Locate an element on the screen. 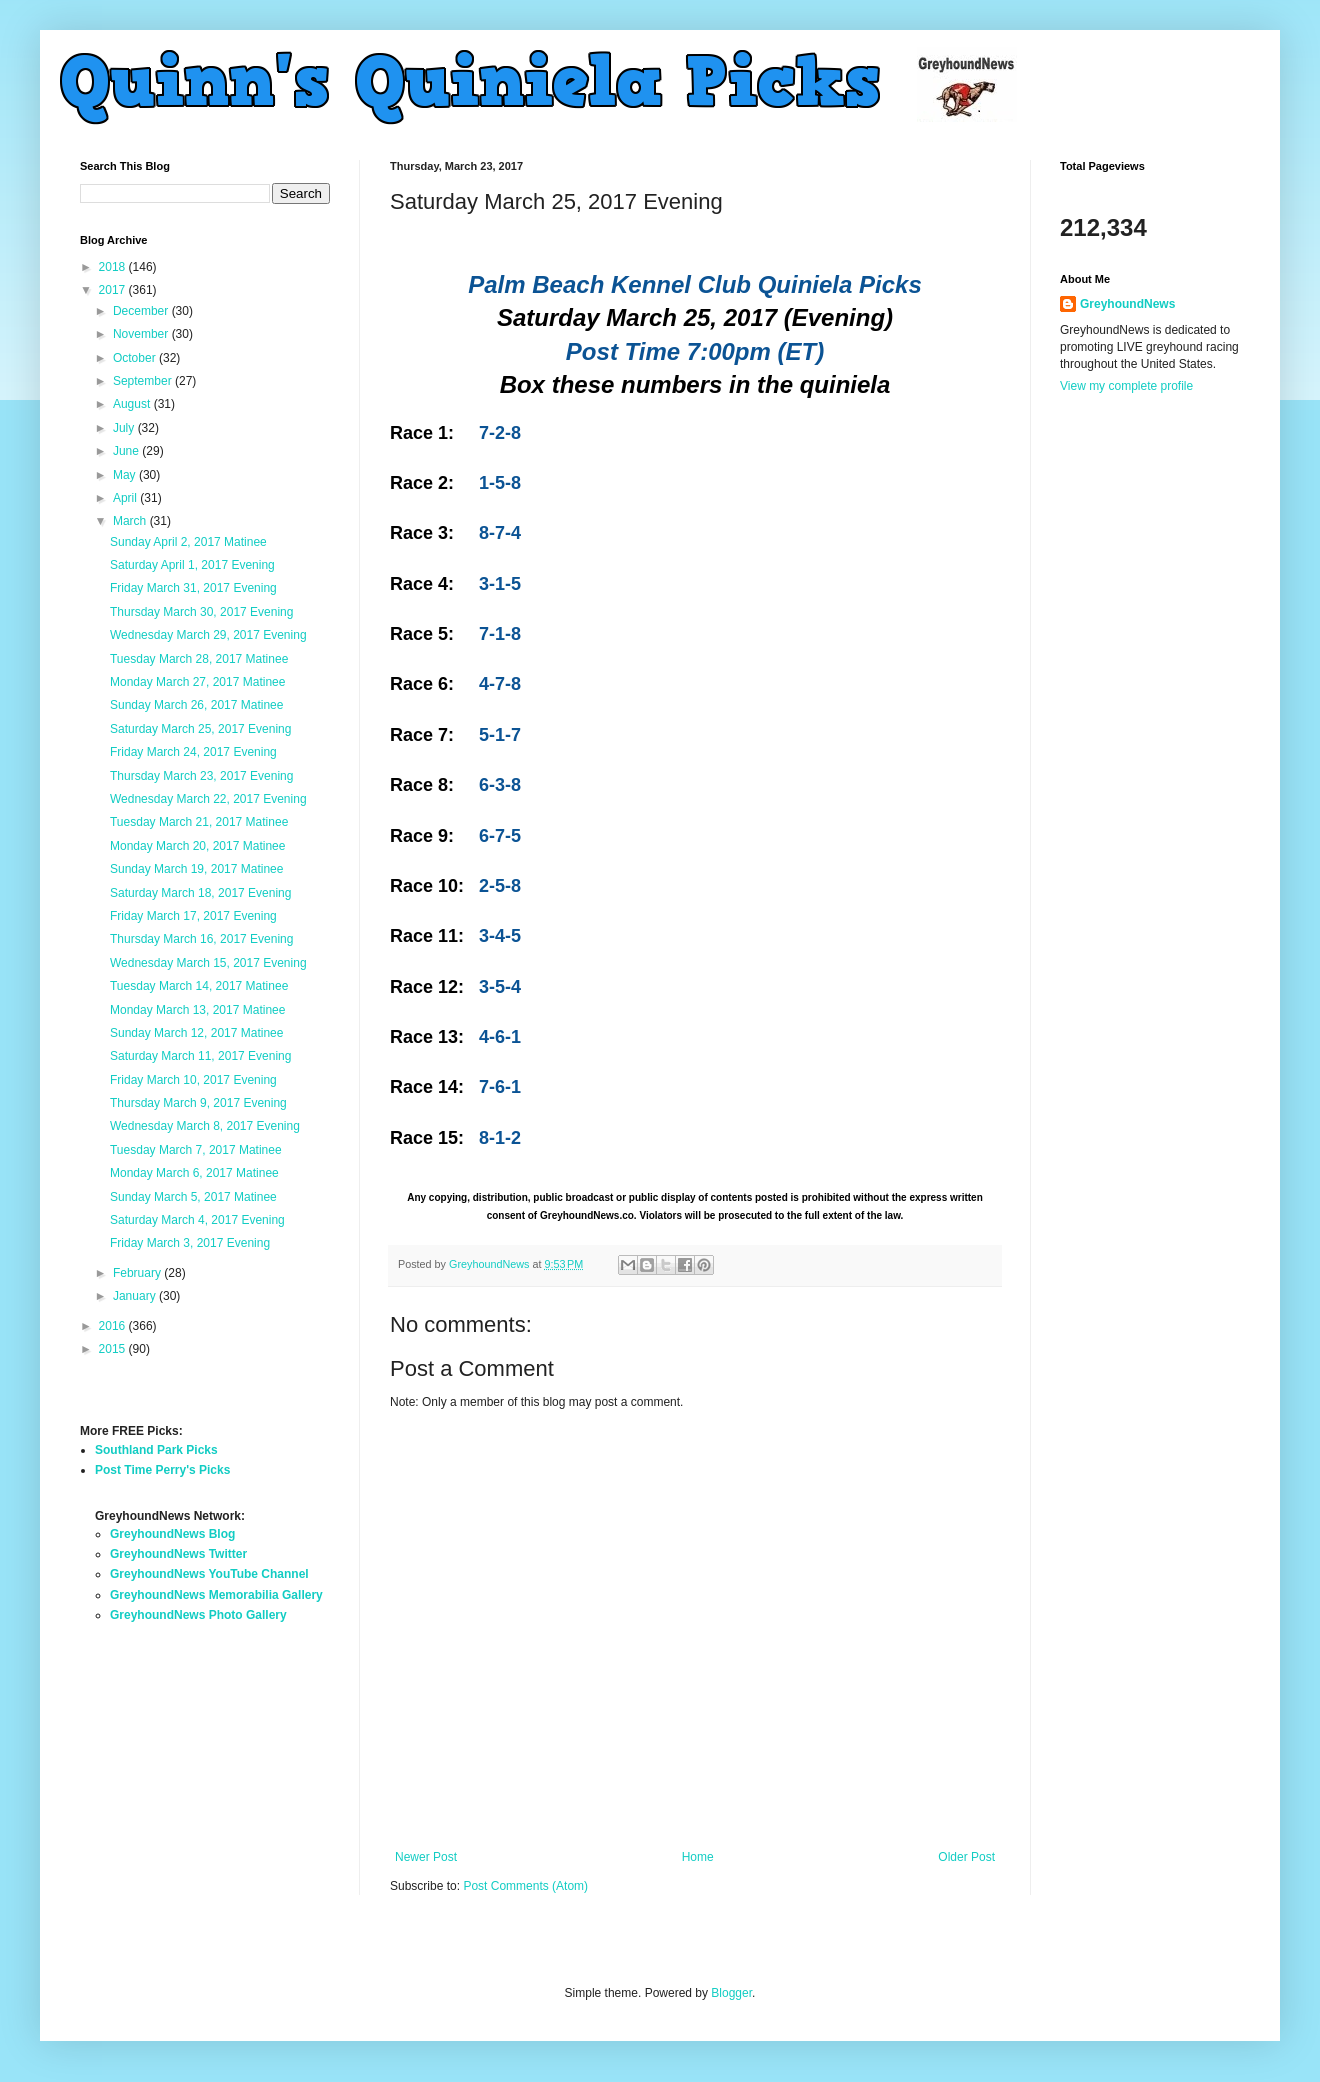 The image size is (1320, 2082). September is located at coordinates (144, 381).